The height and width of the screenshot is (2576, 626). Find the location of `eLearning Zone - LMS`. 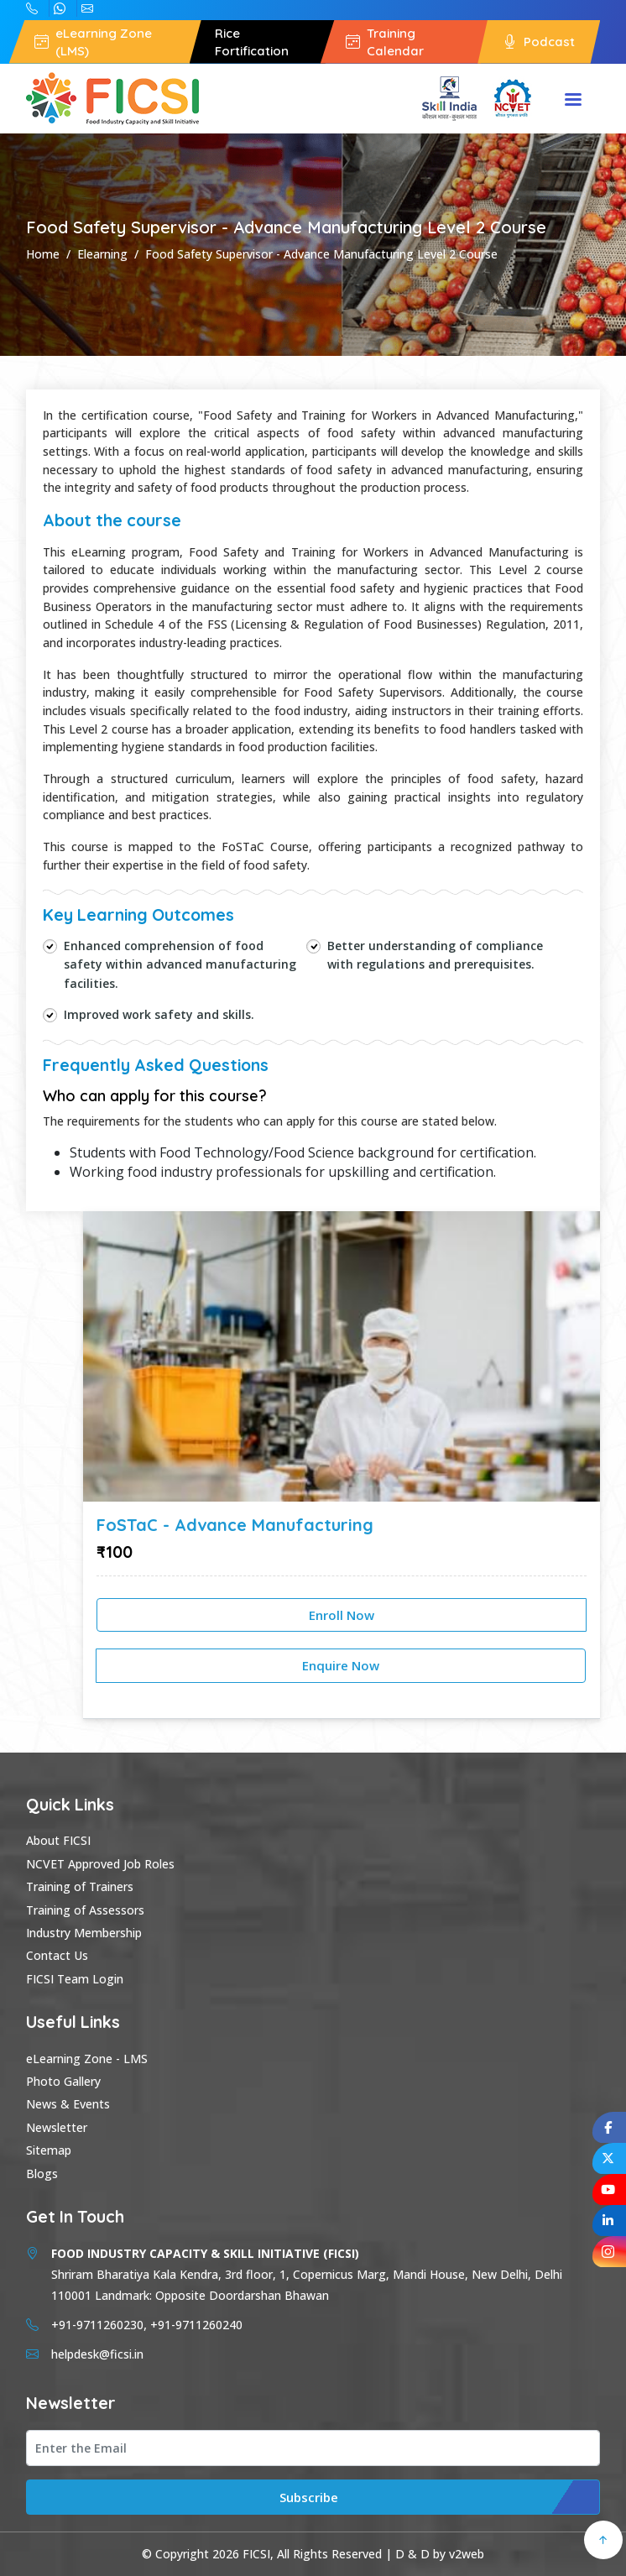

eLearning Zone - LMS is located at coordinates (87, 2059).